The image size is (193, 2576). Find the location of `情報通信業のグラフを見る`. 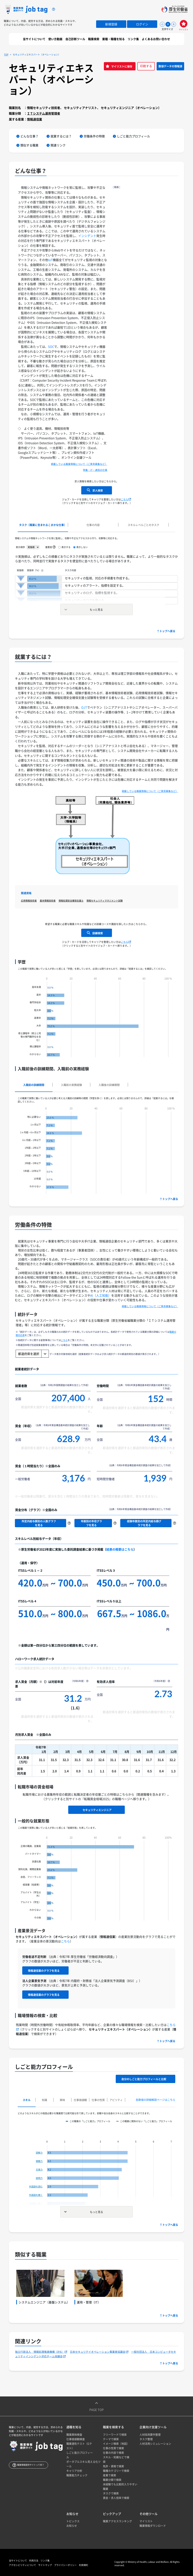

情報通信業のグラフを見る is located at coordinates (44, 1970).